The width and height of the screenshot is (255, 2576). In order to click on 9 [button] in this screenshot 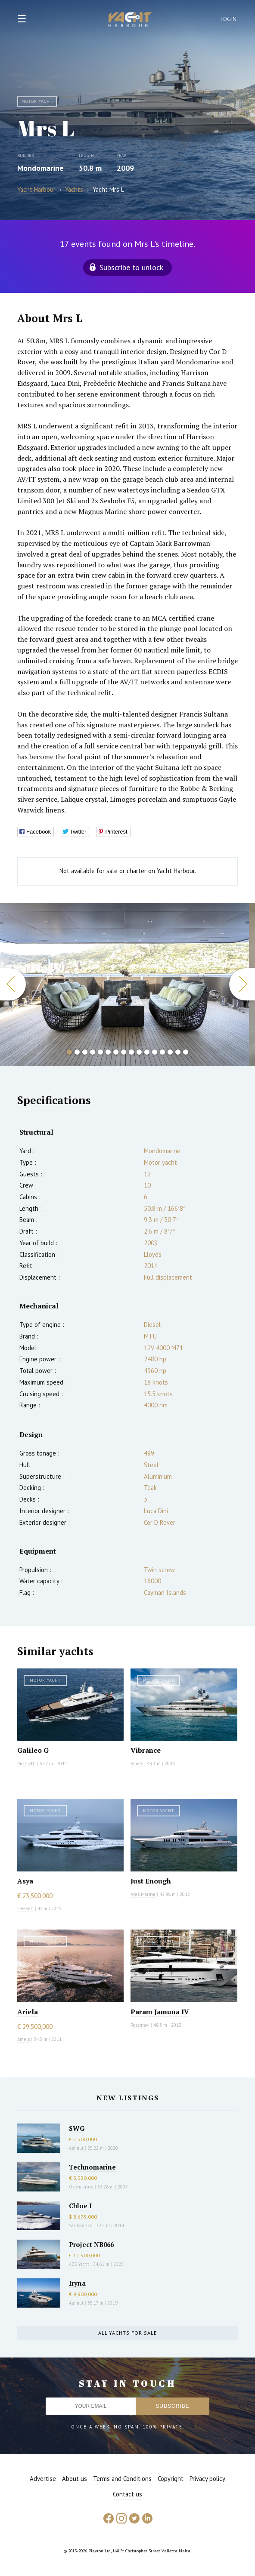, I will do `click(131, 1052)`.